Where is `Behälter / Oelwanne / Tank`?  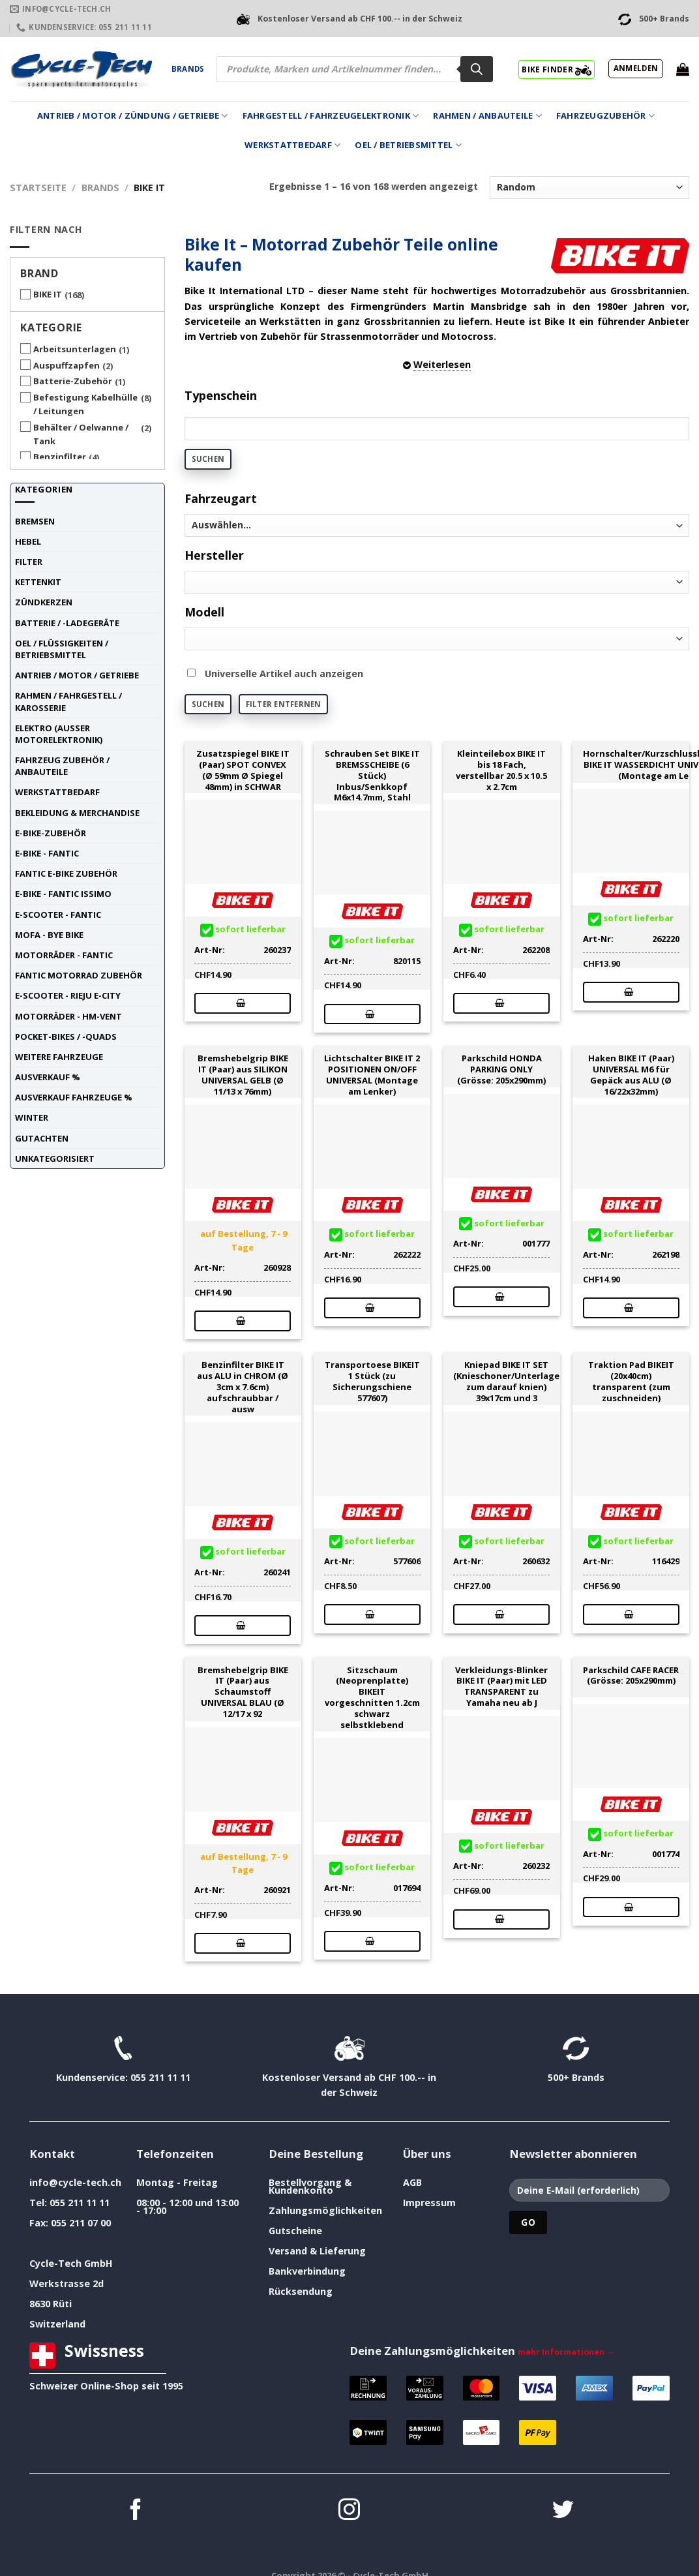
Behälter / Oelwanne / Tank is located at coordinates (80, 434).